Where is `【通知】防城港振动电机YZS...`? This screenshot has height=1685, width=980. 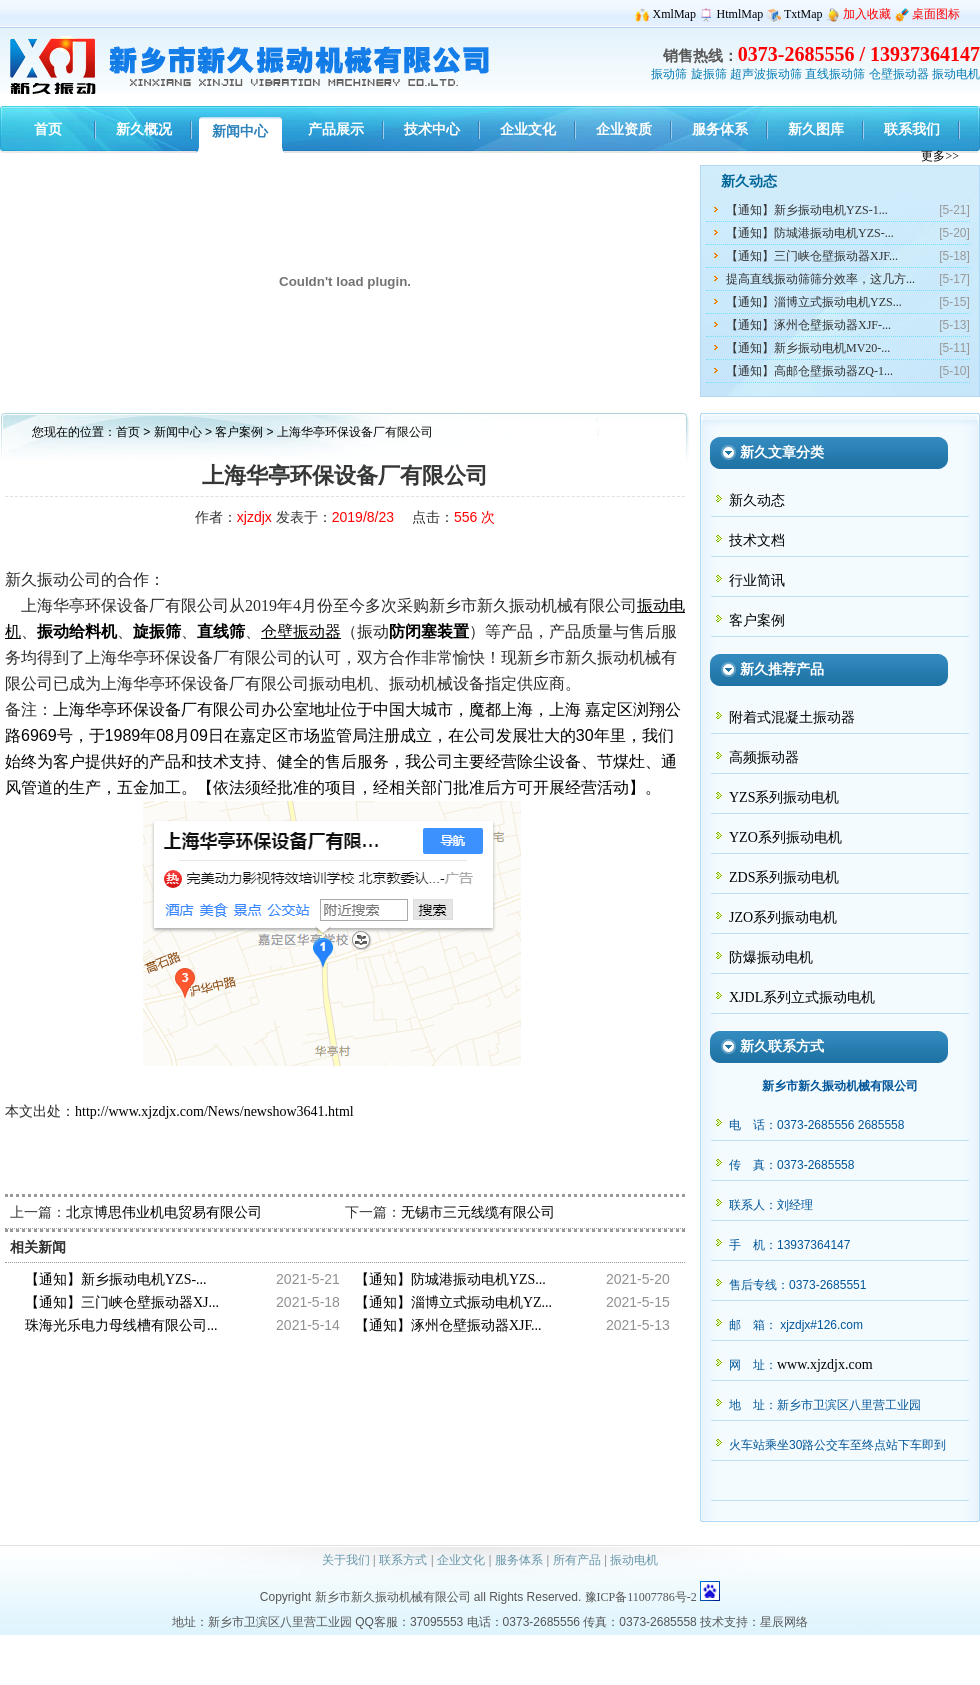
【通知】防城港振动电机YZS... is located at coordinates (450, 1279).